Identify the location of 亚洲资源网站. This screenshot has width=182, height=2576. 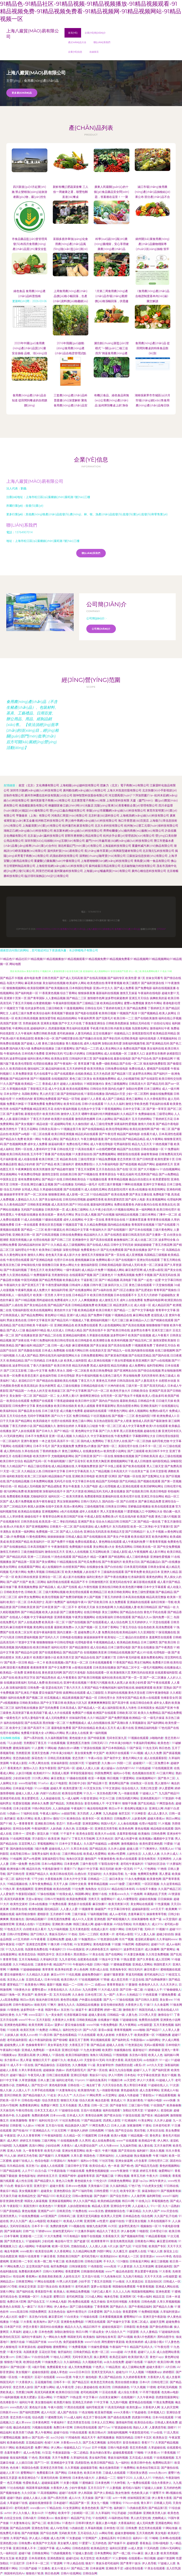
(91, 1823).